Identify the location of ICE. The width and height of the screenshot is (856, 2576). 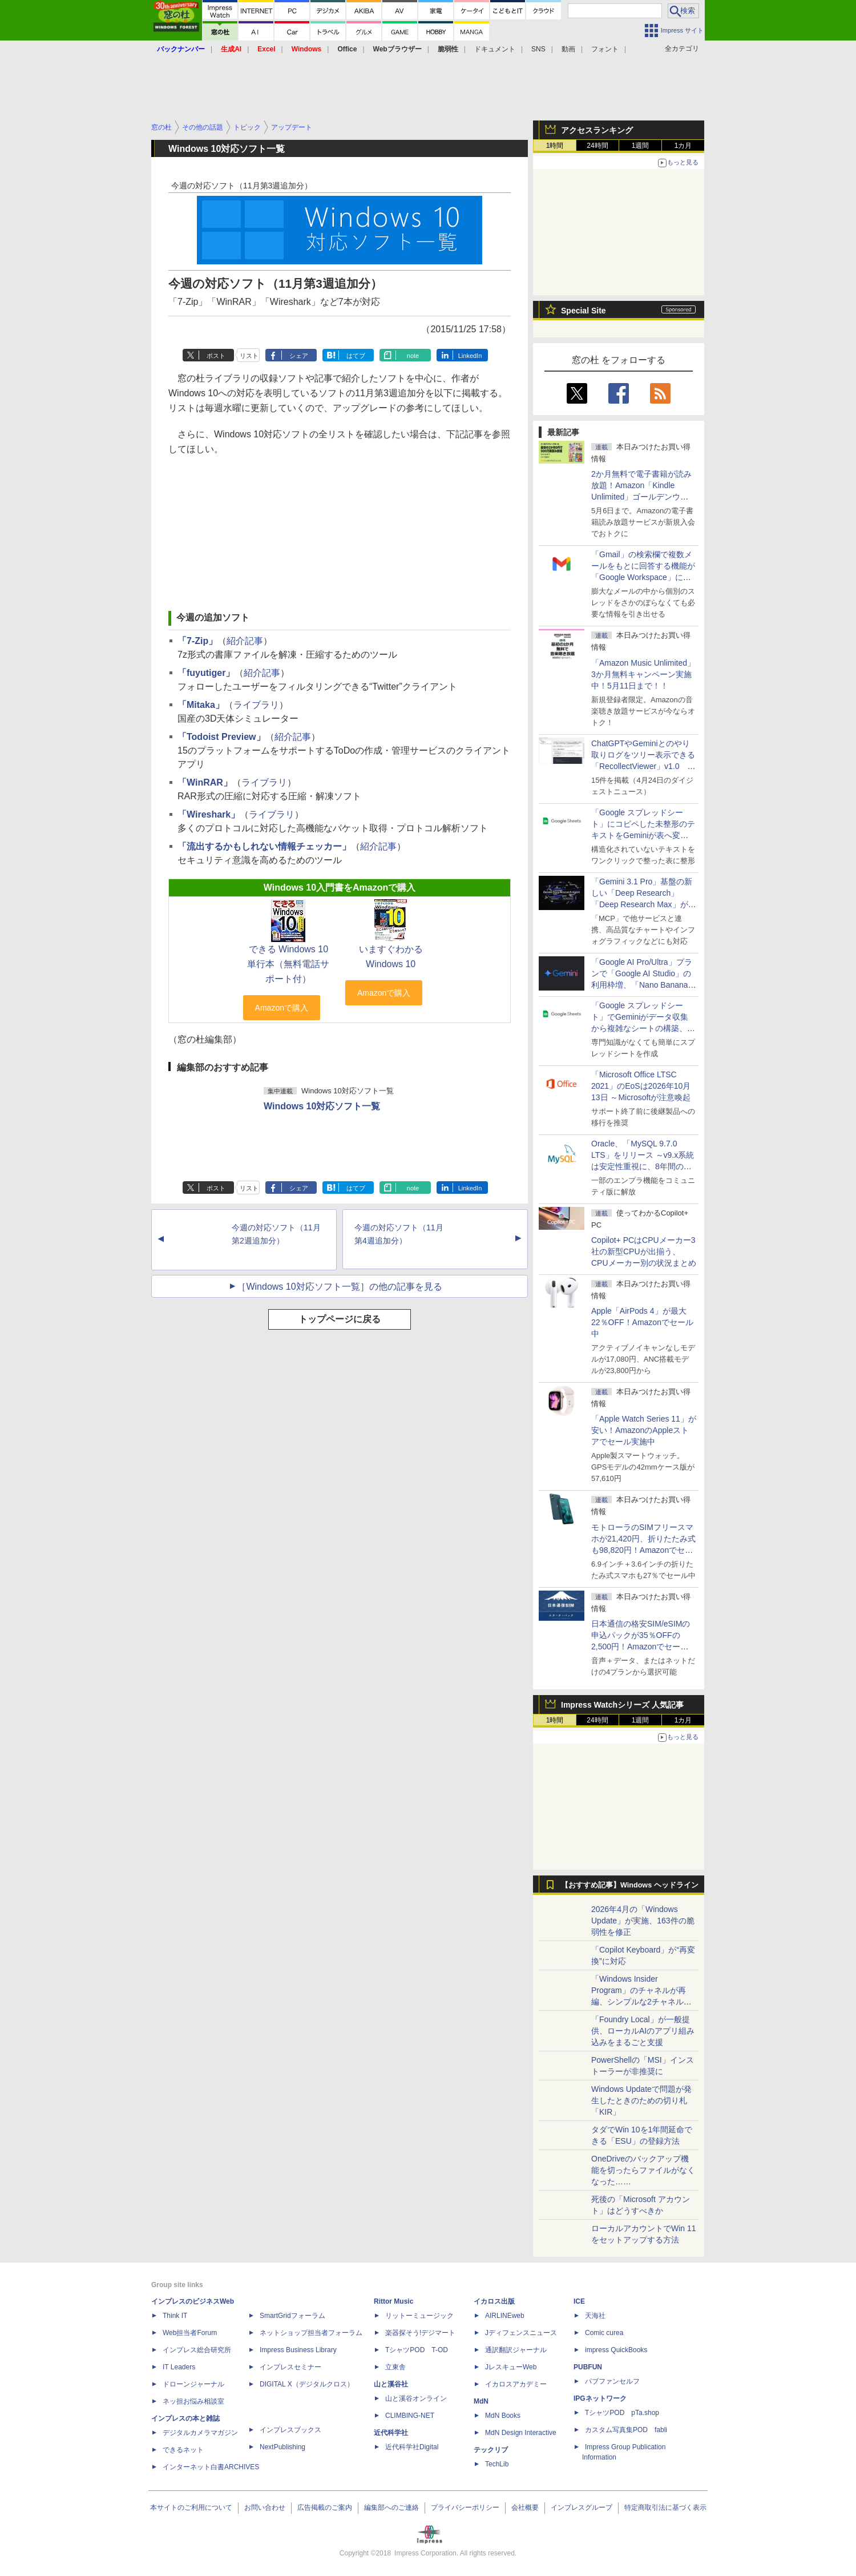
(579, 2301).